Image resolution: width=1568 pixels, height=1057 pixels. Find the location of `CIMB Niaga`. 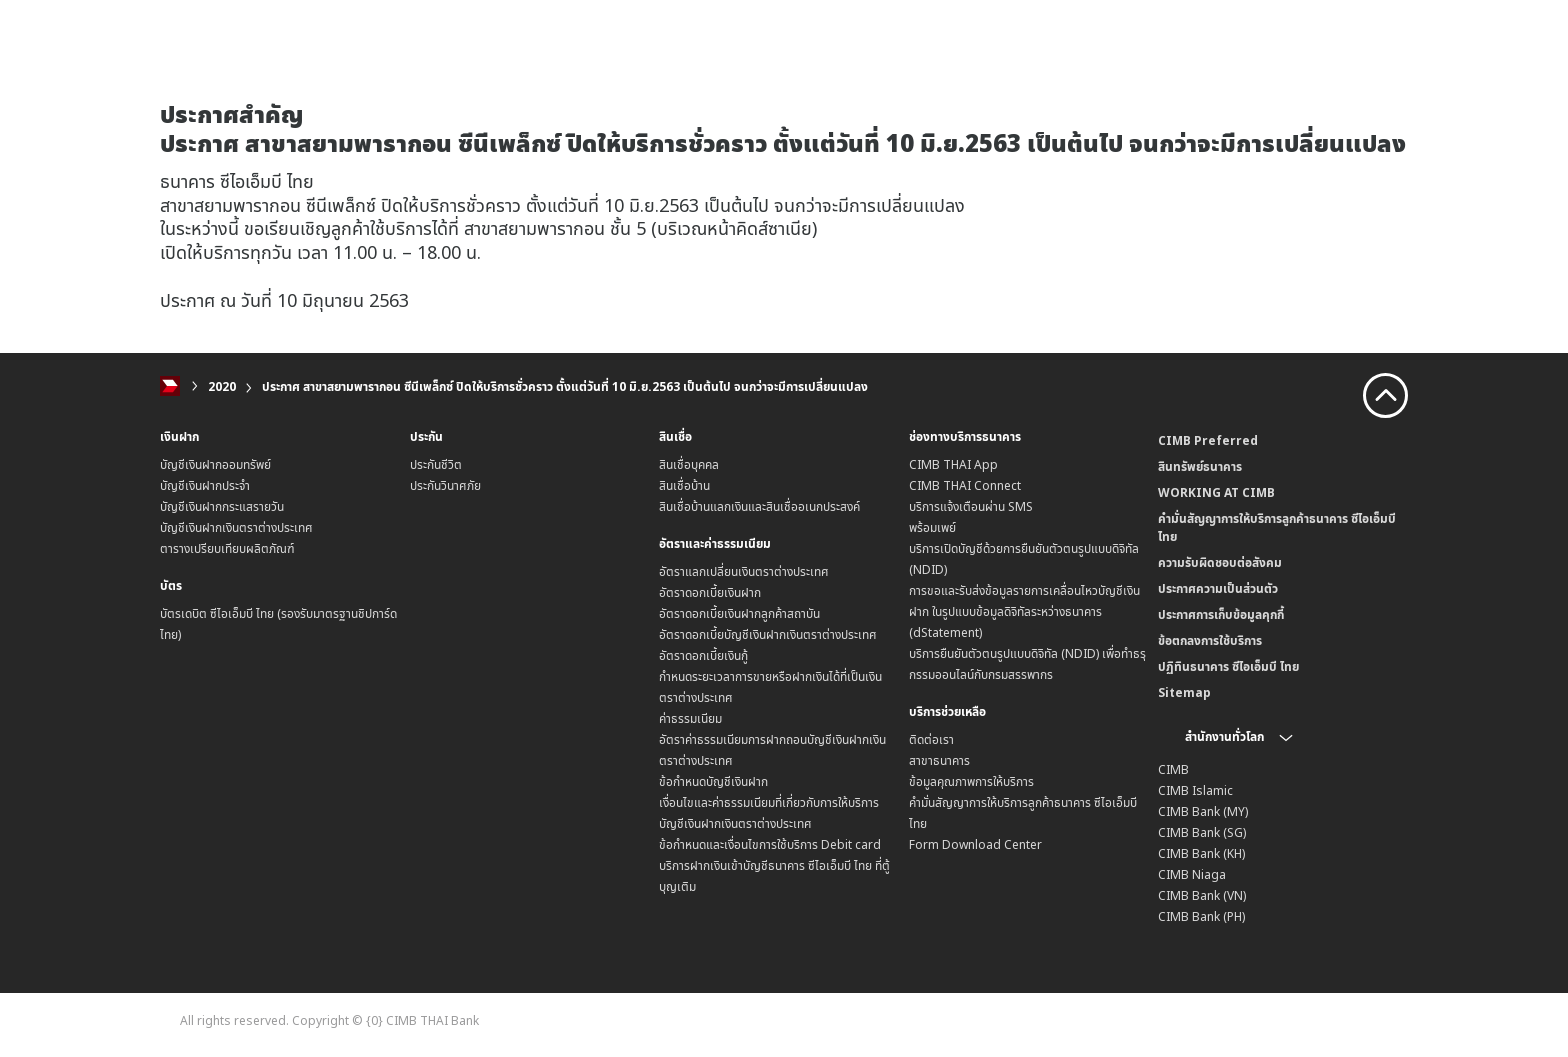

CIMB Niaga is located at coordinates (1192, 874).